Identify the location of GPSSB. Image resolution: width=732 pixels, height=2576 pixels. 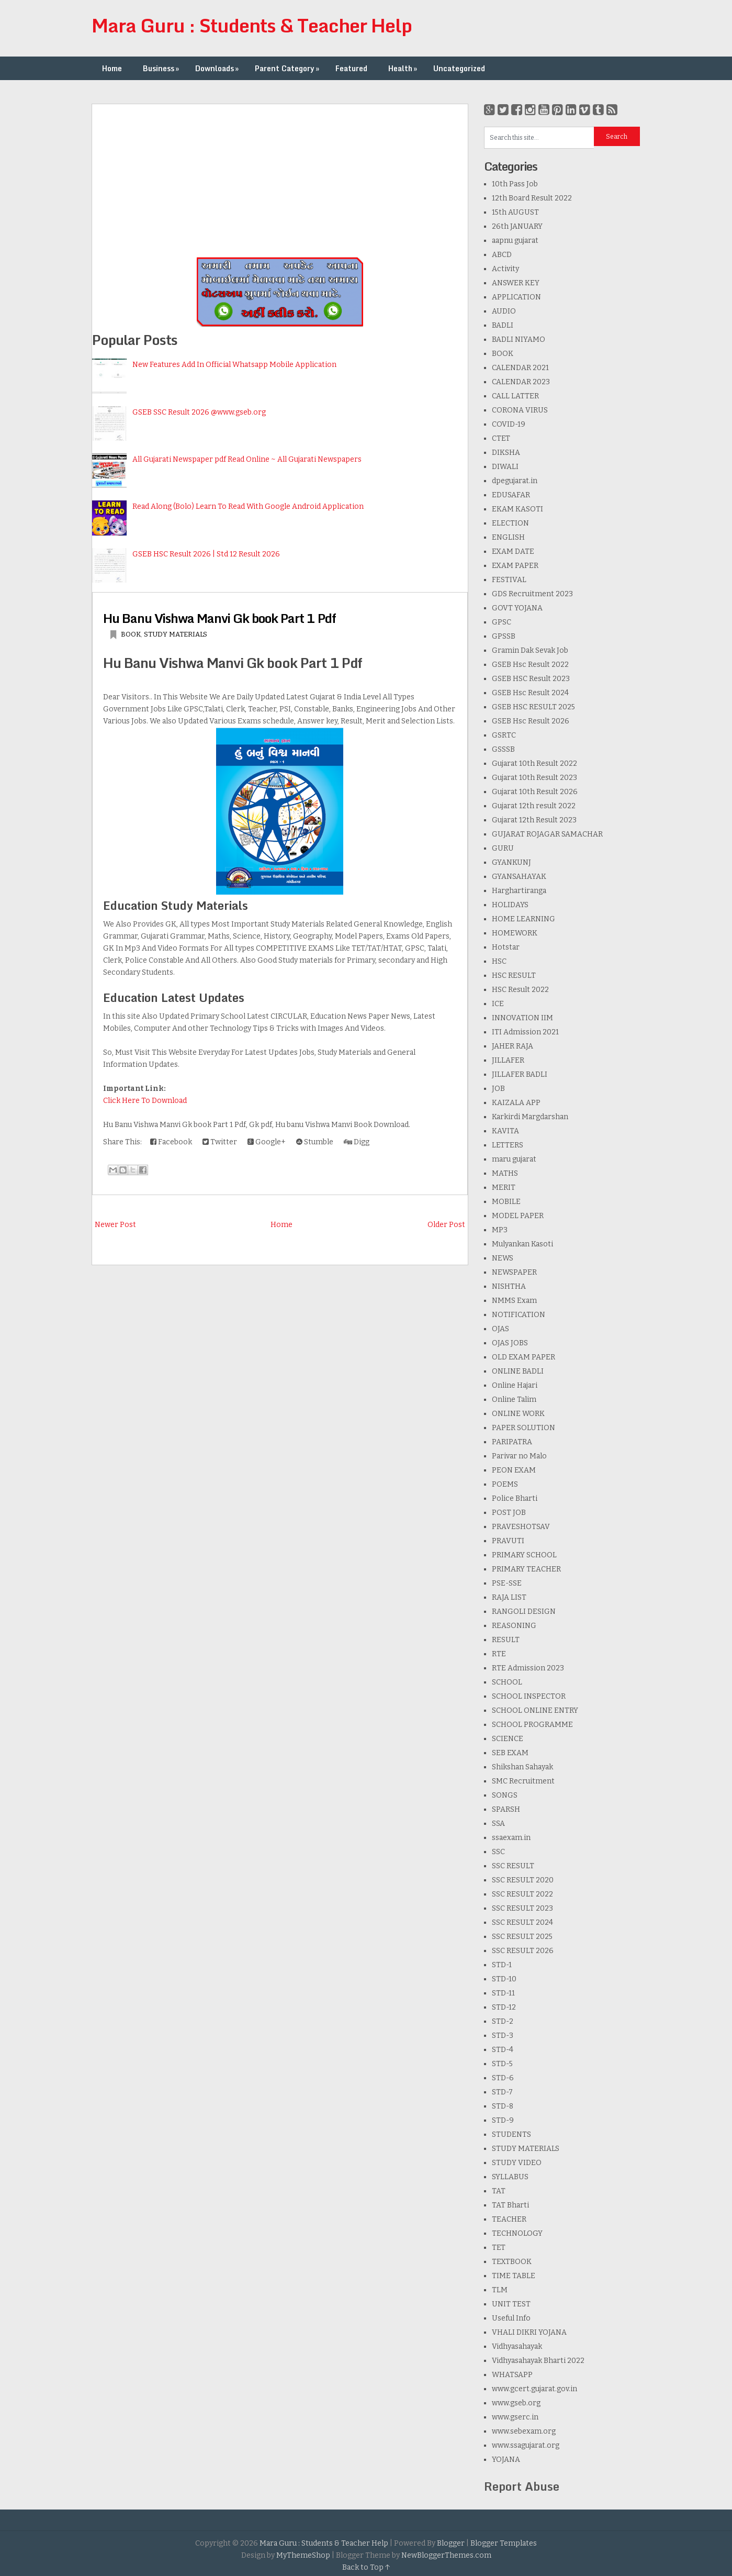
(503, 636).